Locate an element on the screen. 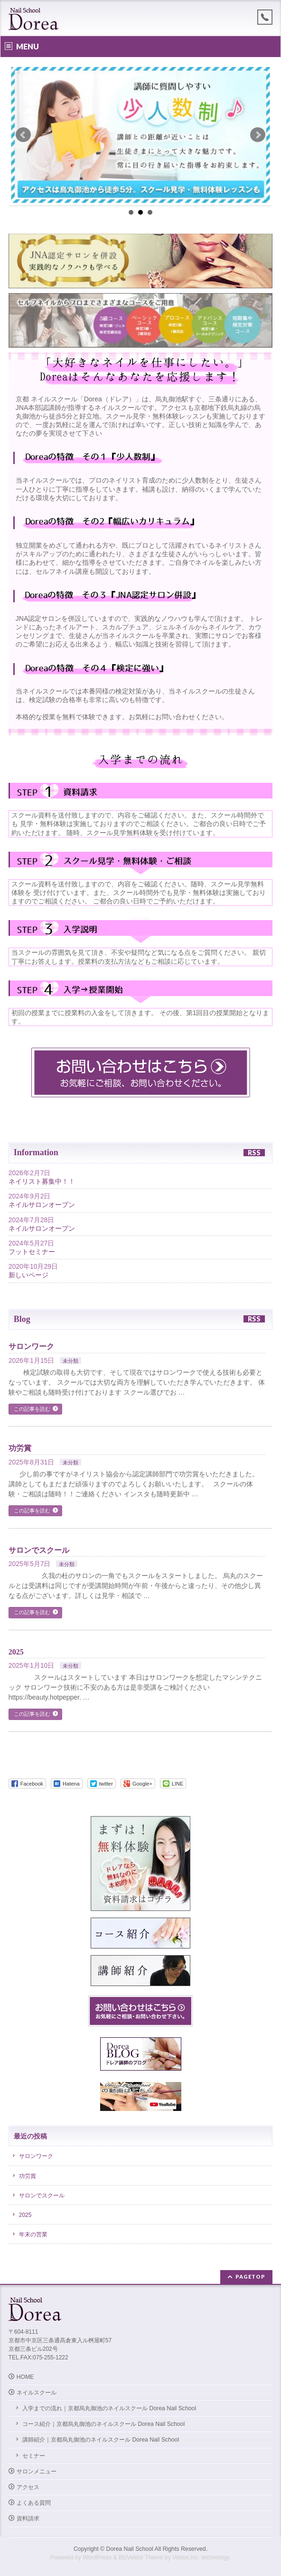 This screenshot has width=281, height=2576. 資料請求 is located at coordinates (28, 2518).